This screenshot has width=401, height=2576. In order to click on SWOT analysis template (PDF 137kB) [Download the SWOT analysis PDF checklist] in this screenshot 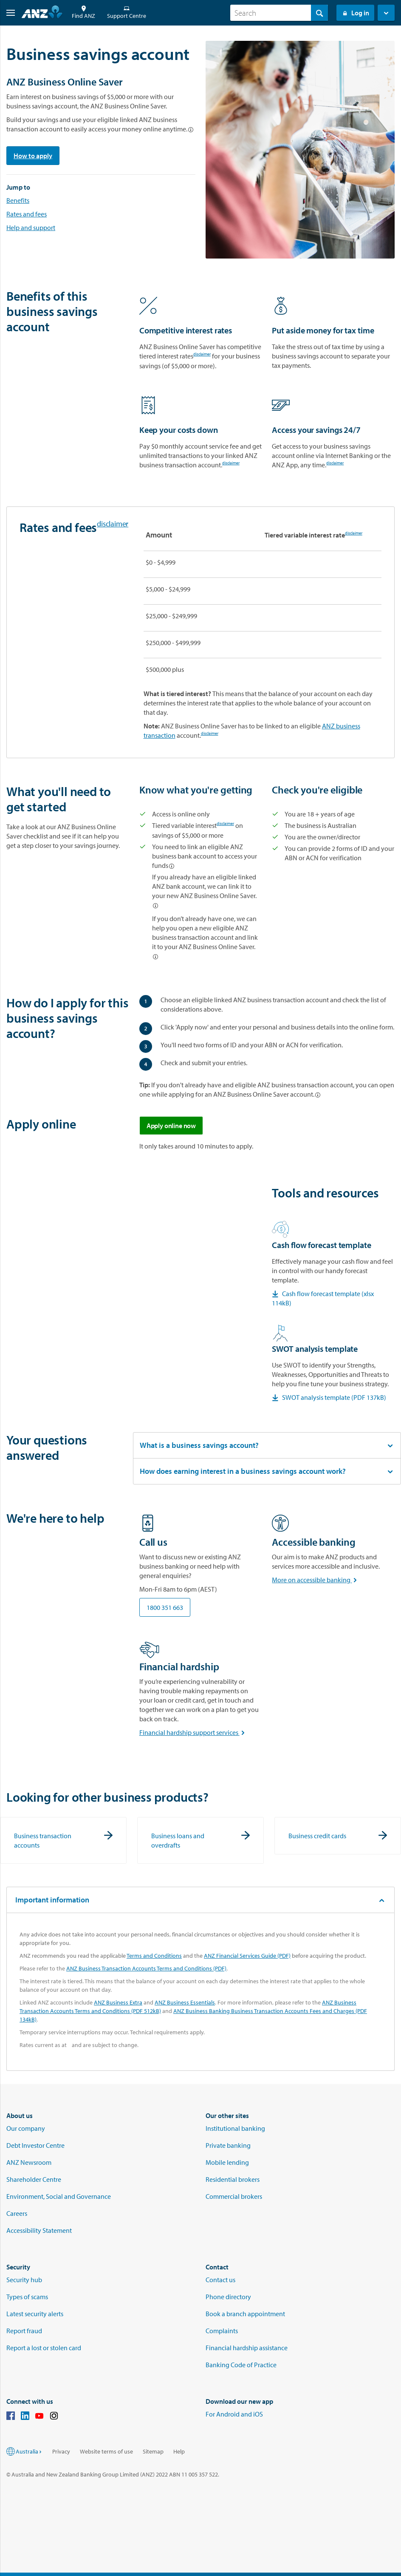, I will do `click(329, 1397)`.